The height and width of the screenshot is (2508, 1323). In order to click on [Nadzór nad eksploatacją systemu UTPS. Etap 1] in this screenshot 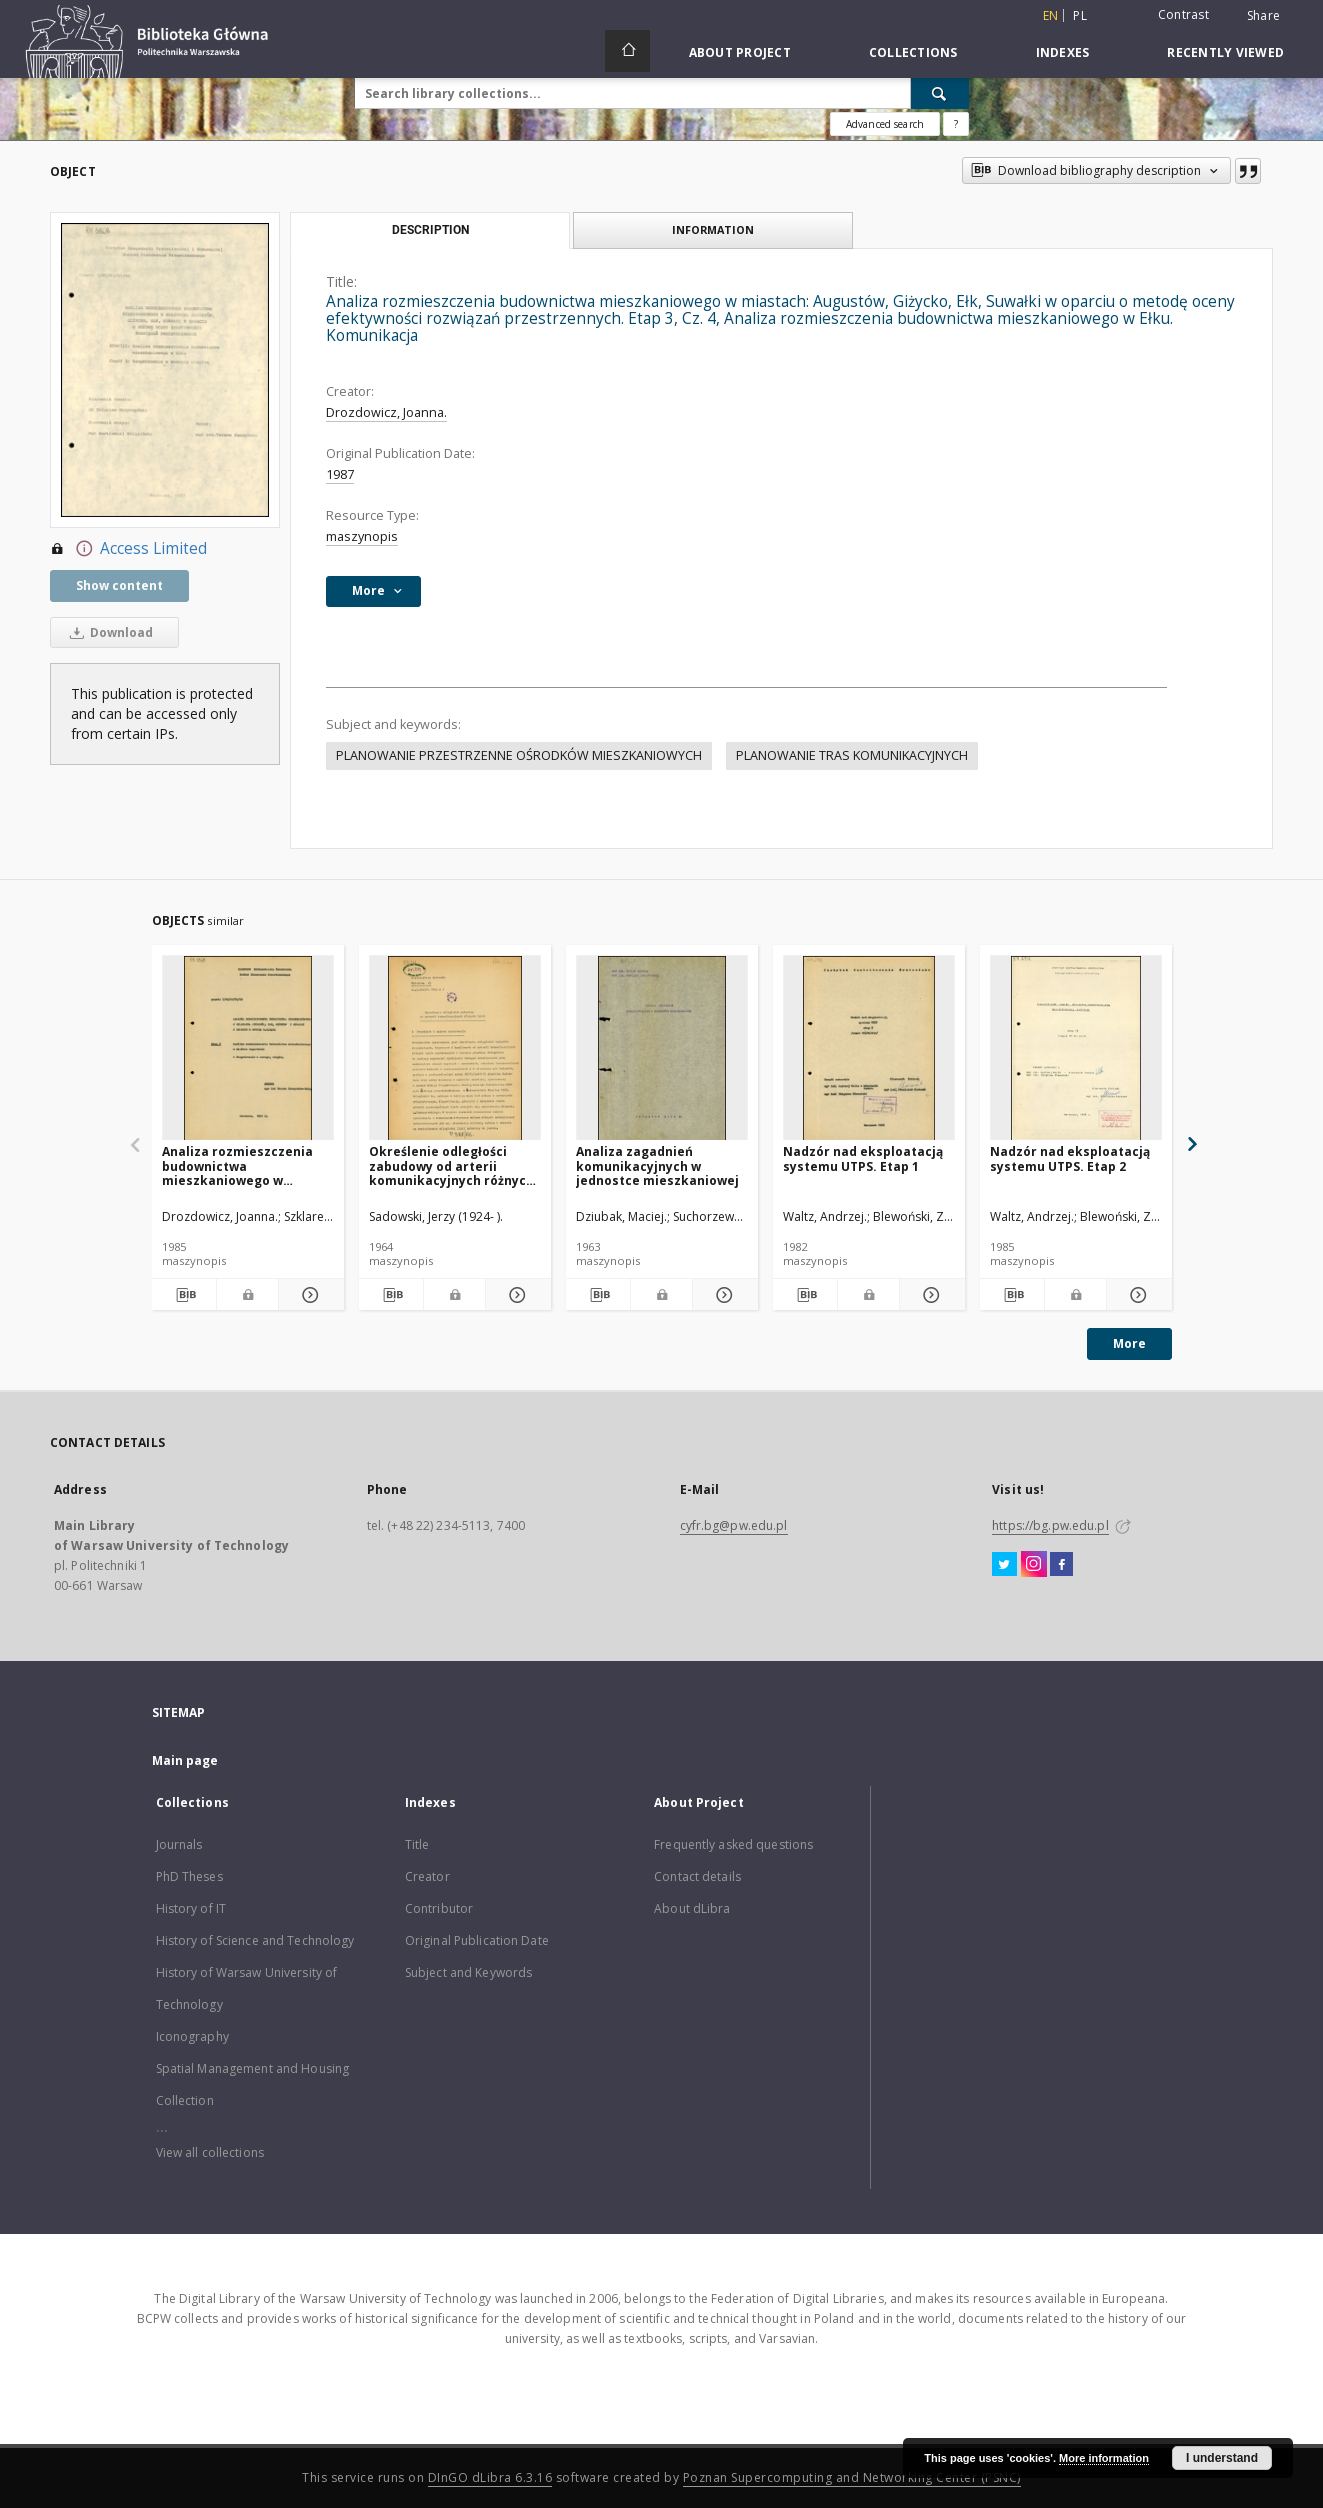, I will do `click(869, 1048)`.